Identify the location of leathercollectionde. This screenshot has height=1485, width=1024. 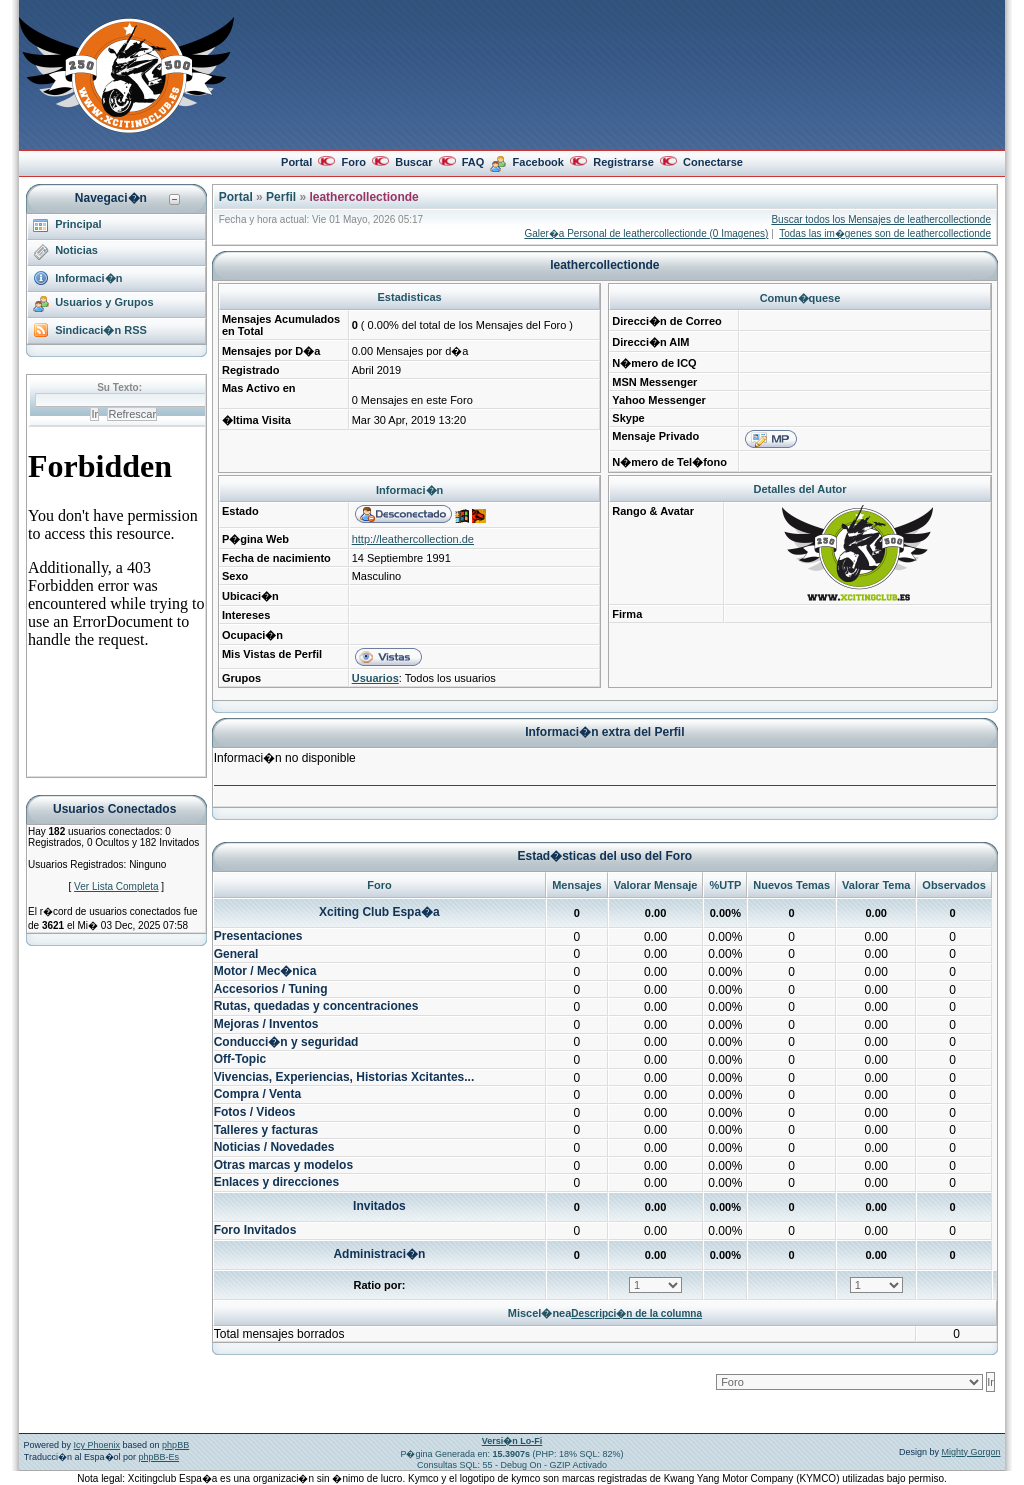
(363, 197).